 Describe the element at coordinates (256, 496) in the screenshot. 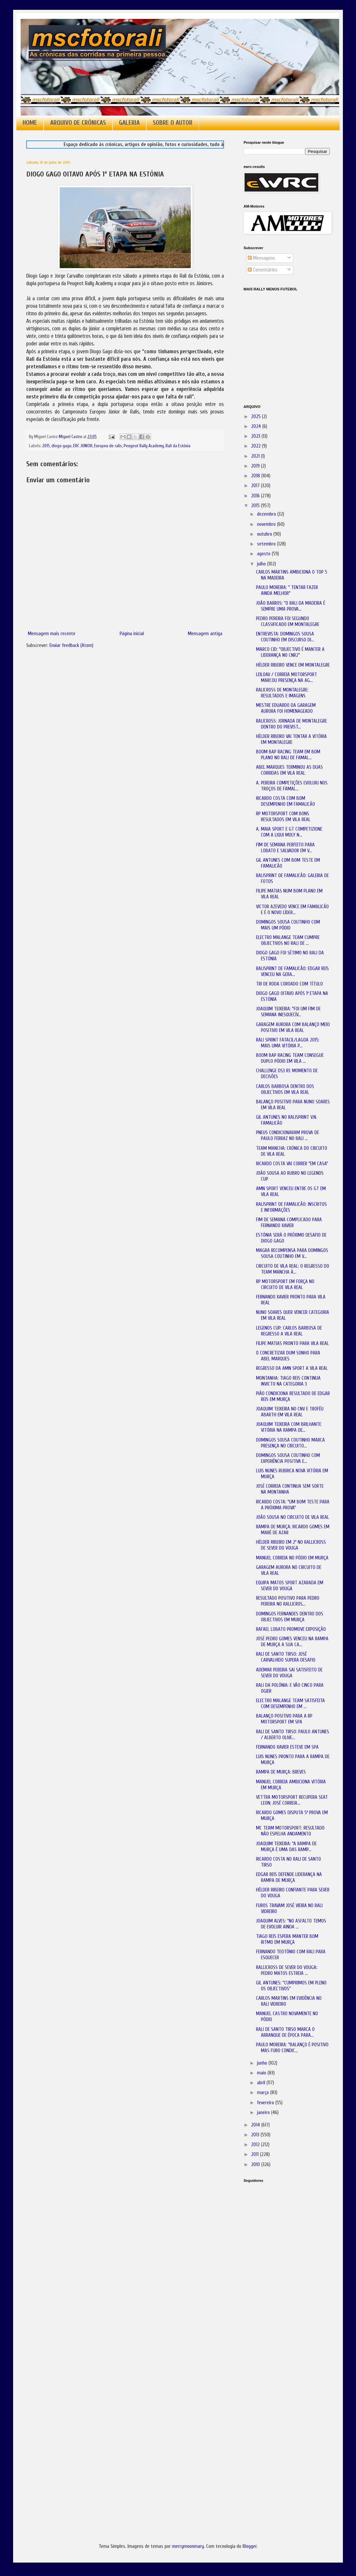

I see `2016` at that location.